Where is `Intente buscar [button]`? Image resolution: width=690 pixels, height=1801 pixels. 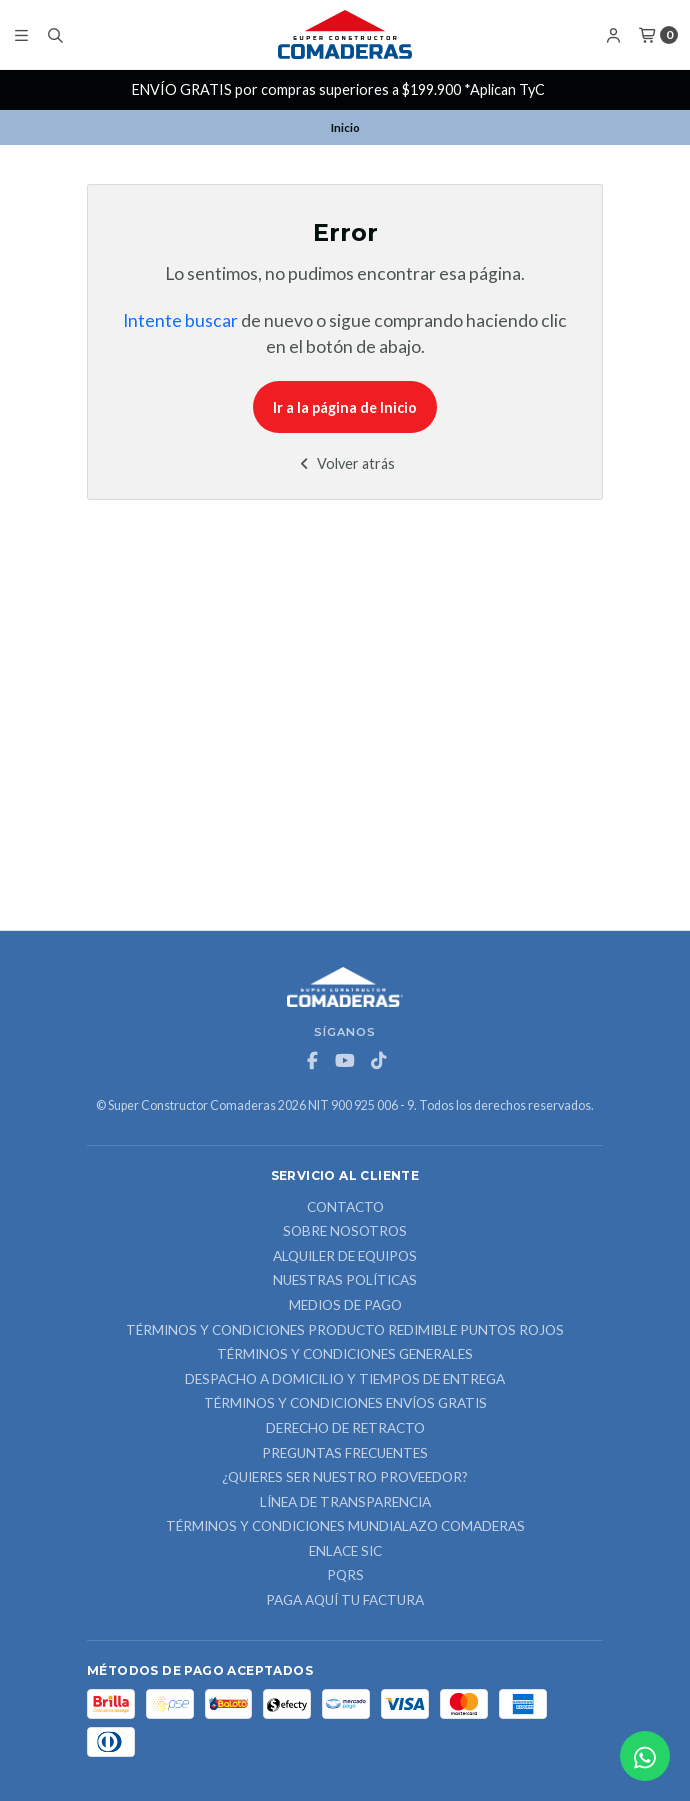
Intente buscar [button] is located at coordinates (180, 320).